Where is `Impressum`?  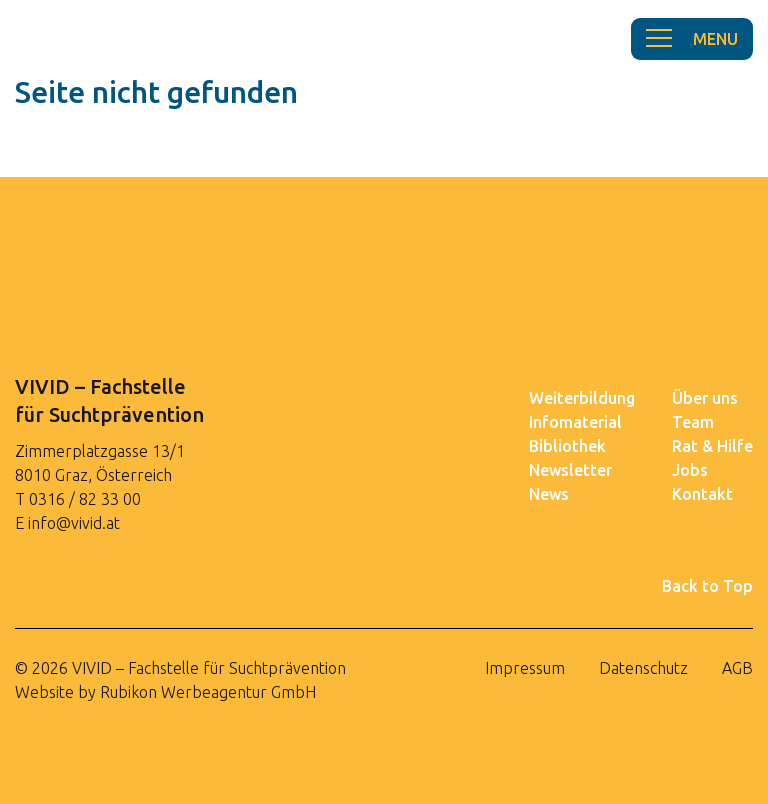 Impressum is located at coordinates (525, 668).